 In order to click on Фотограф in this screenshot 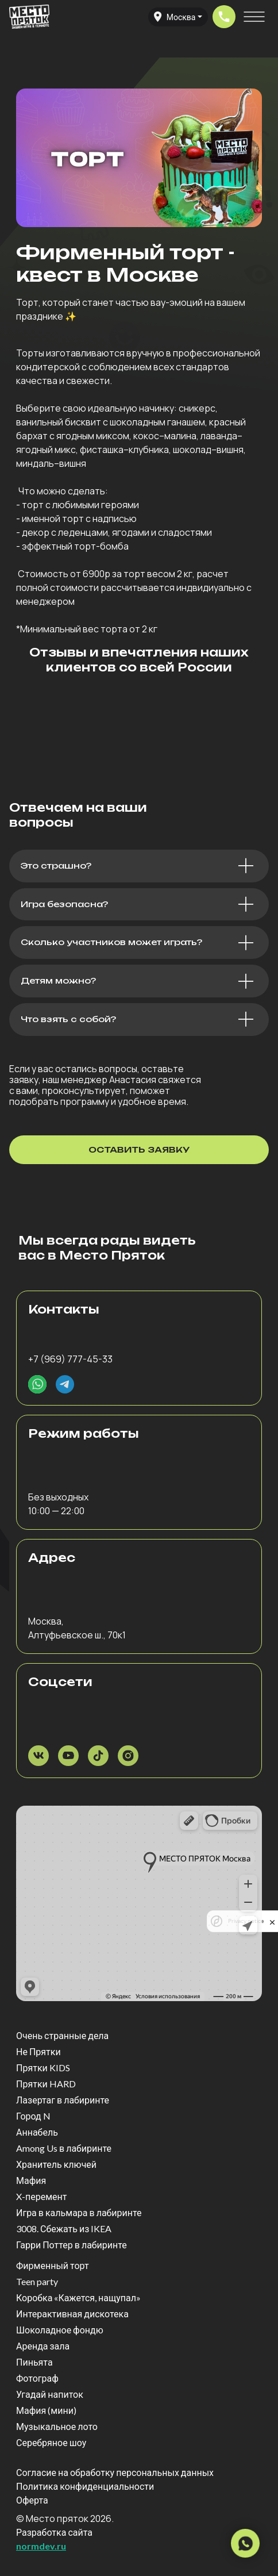, I will do `click(37, 2377)`.